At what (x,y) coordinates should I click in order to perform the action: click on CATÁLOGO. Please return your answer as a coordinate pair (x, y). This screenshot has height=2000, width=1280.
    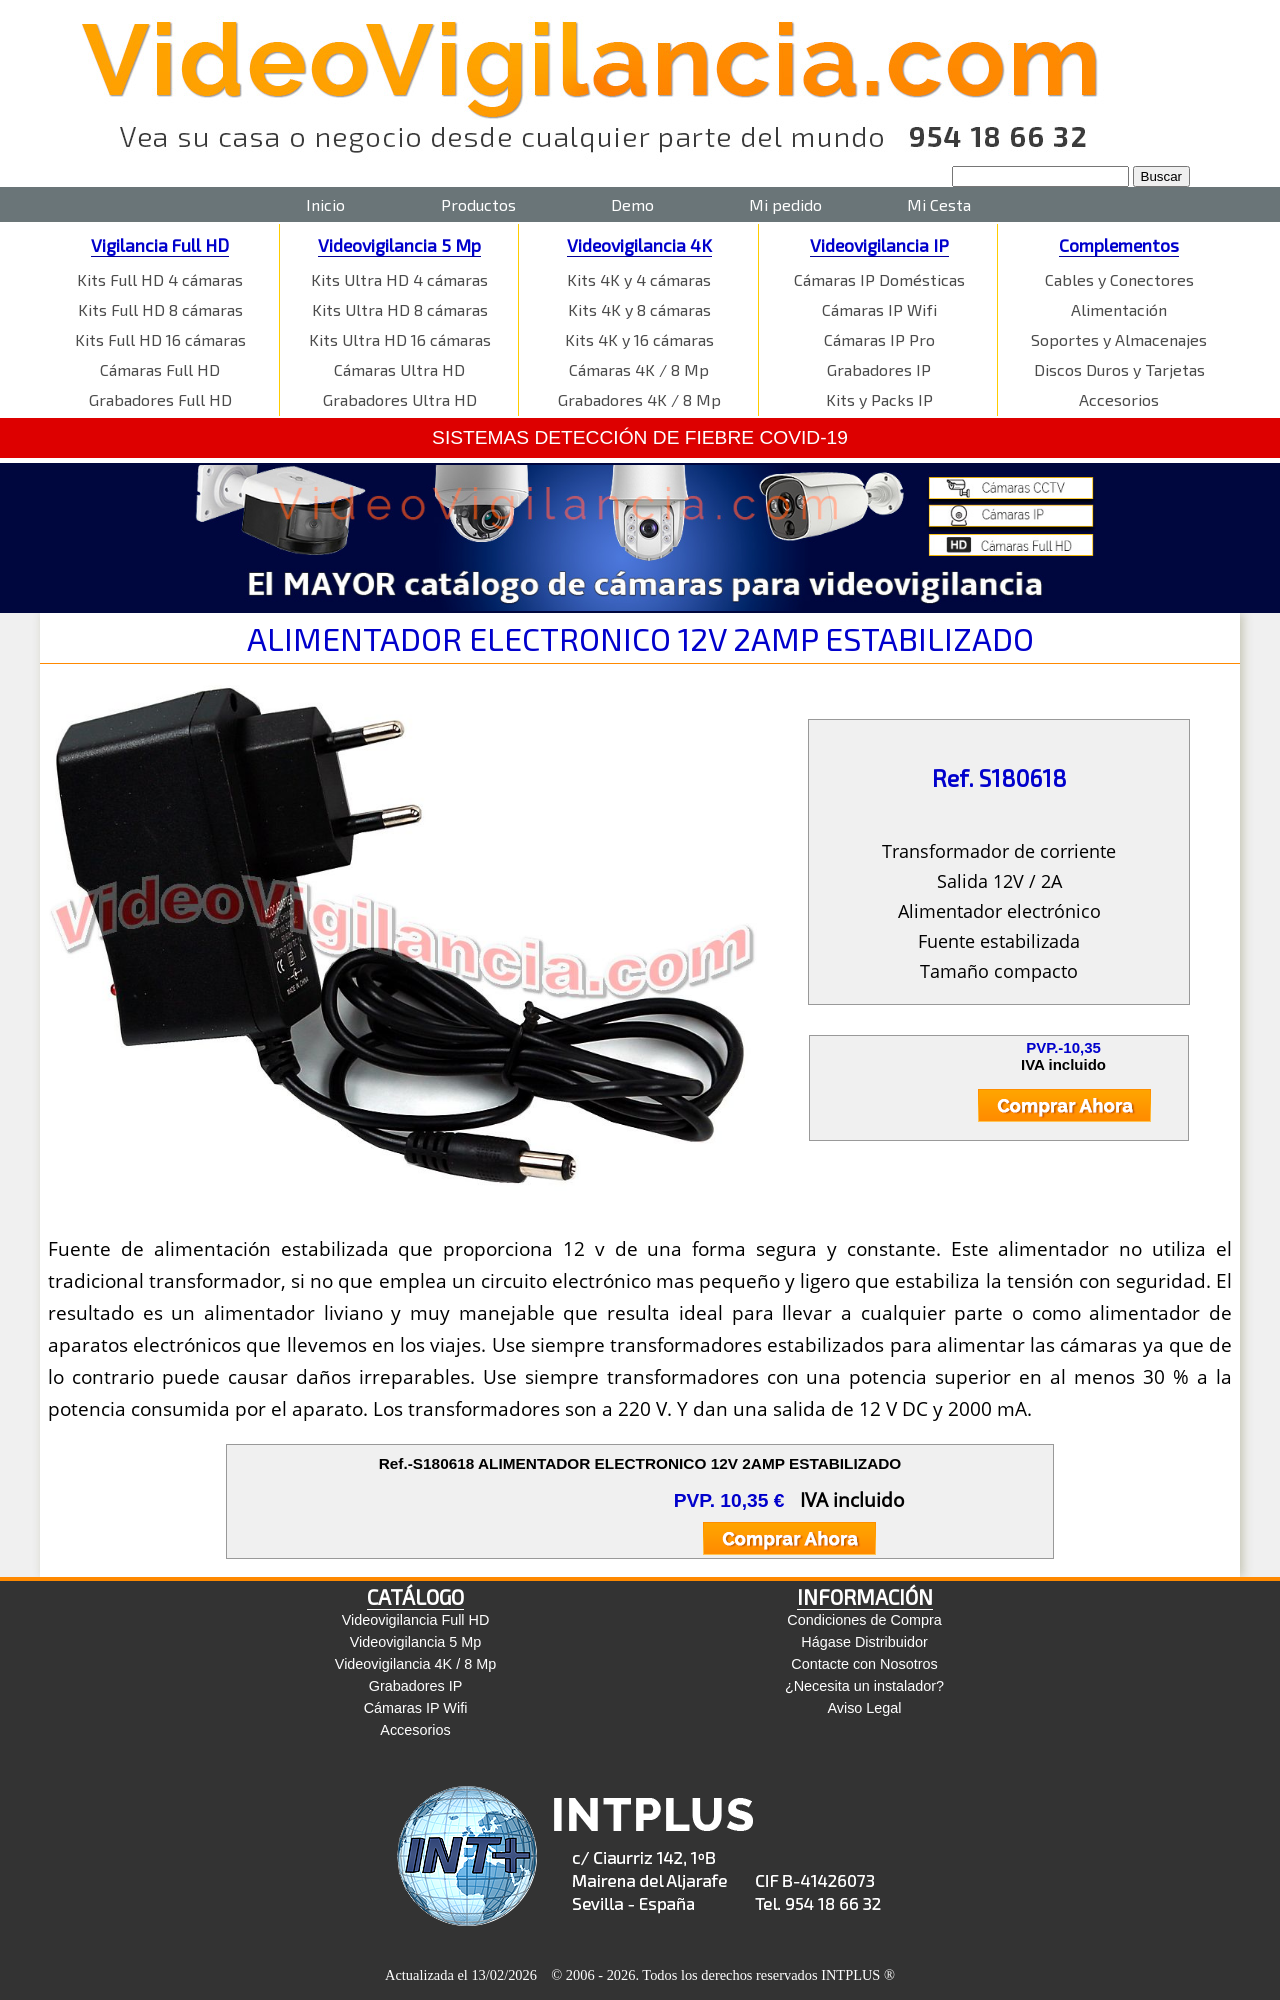
    Looking at the image, I should click on (415, 1596).